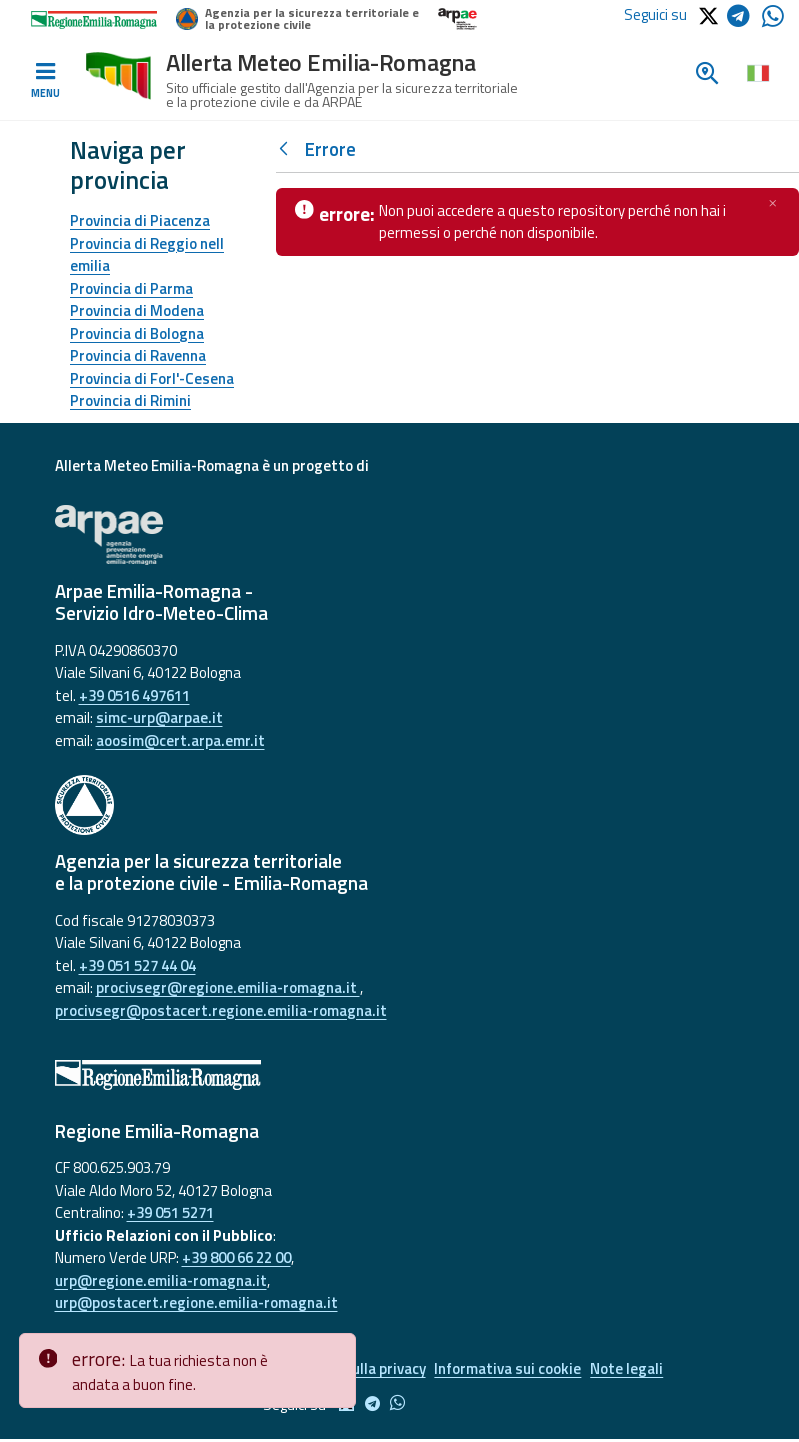  I want to click on Note legali, so click(637, 1370).